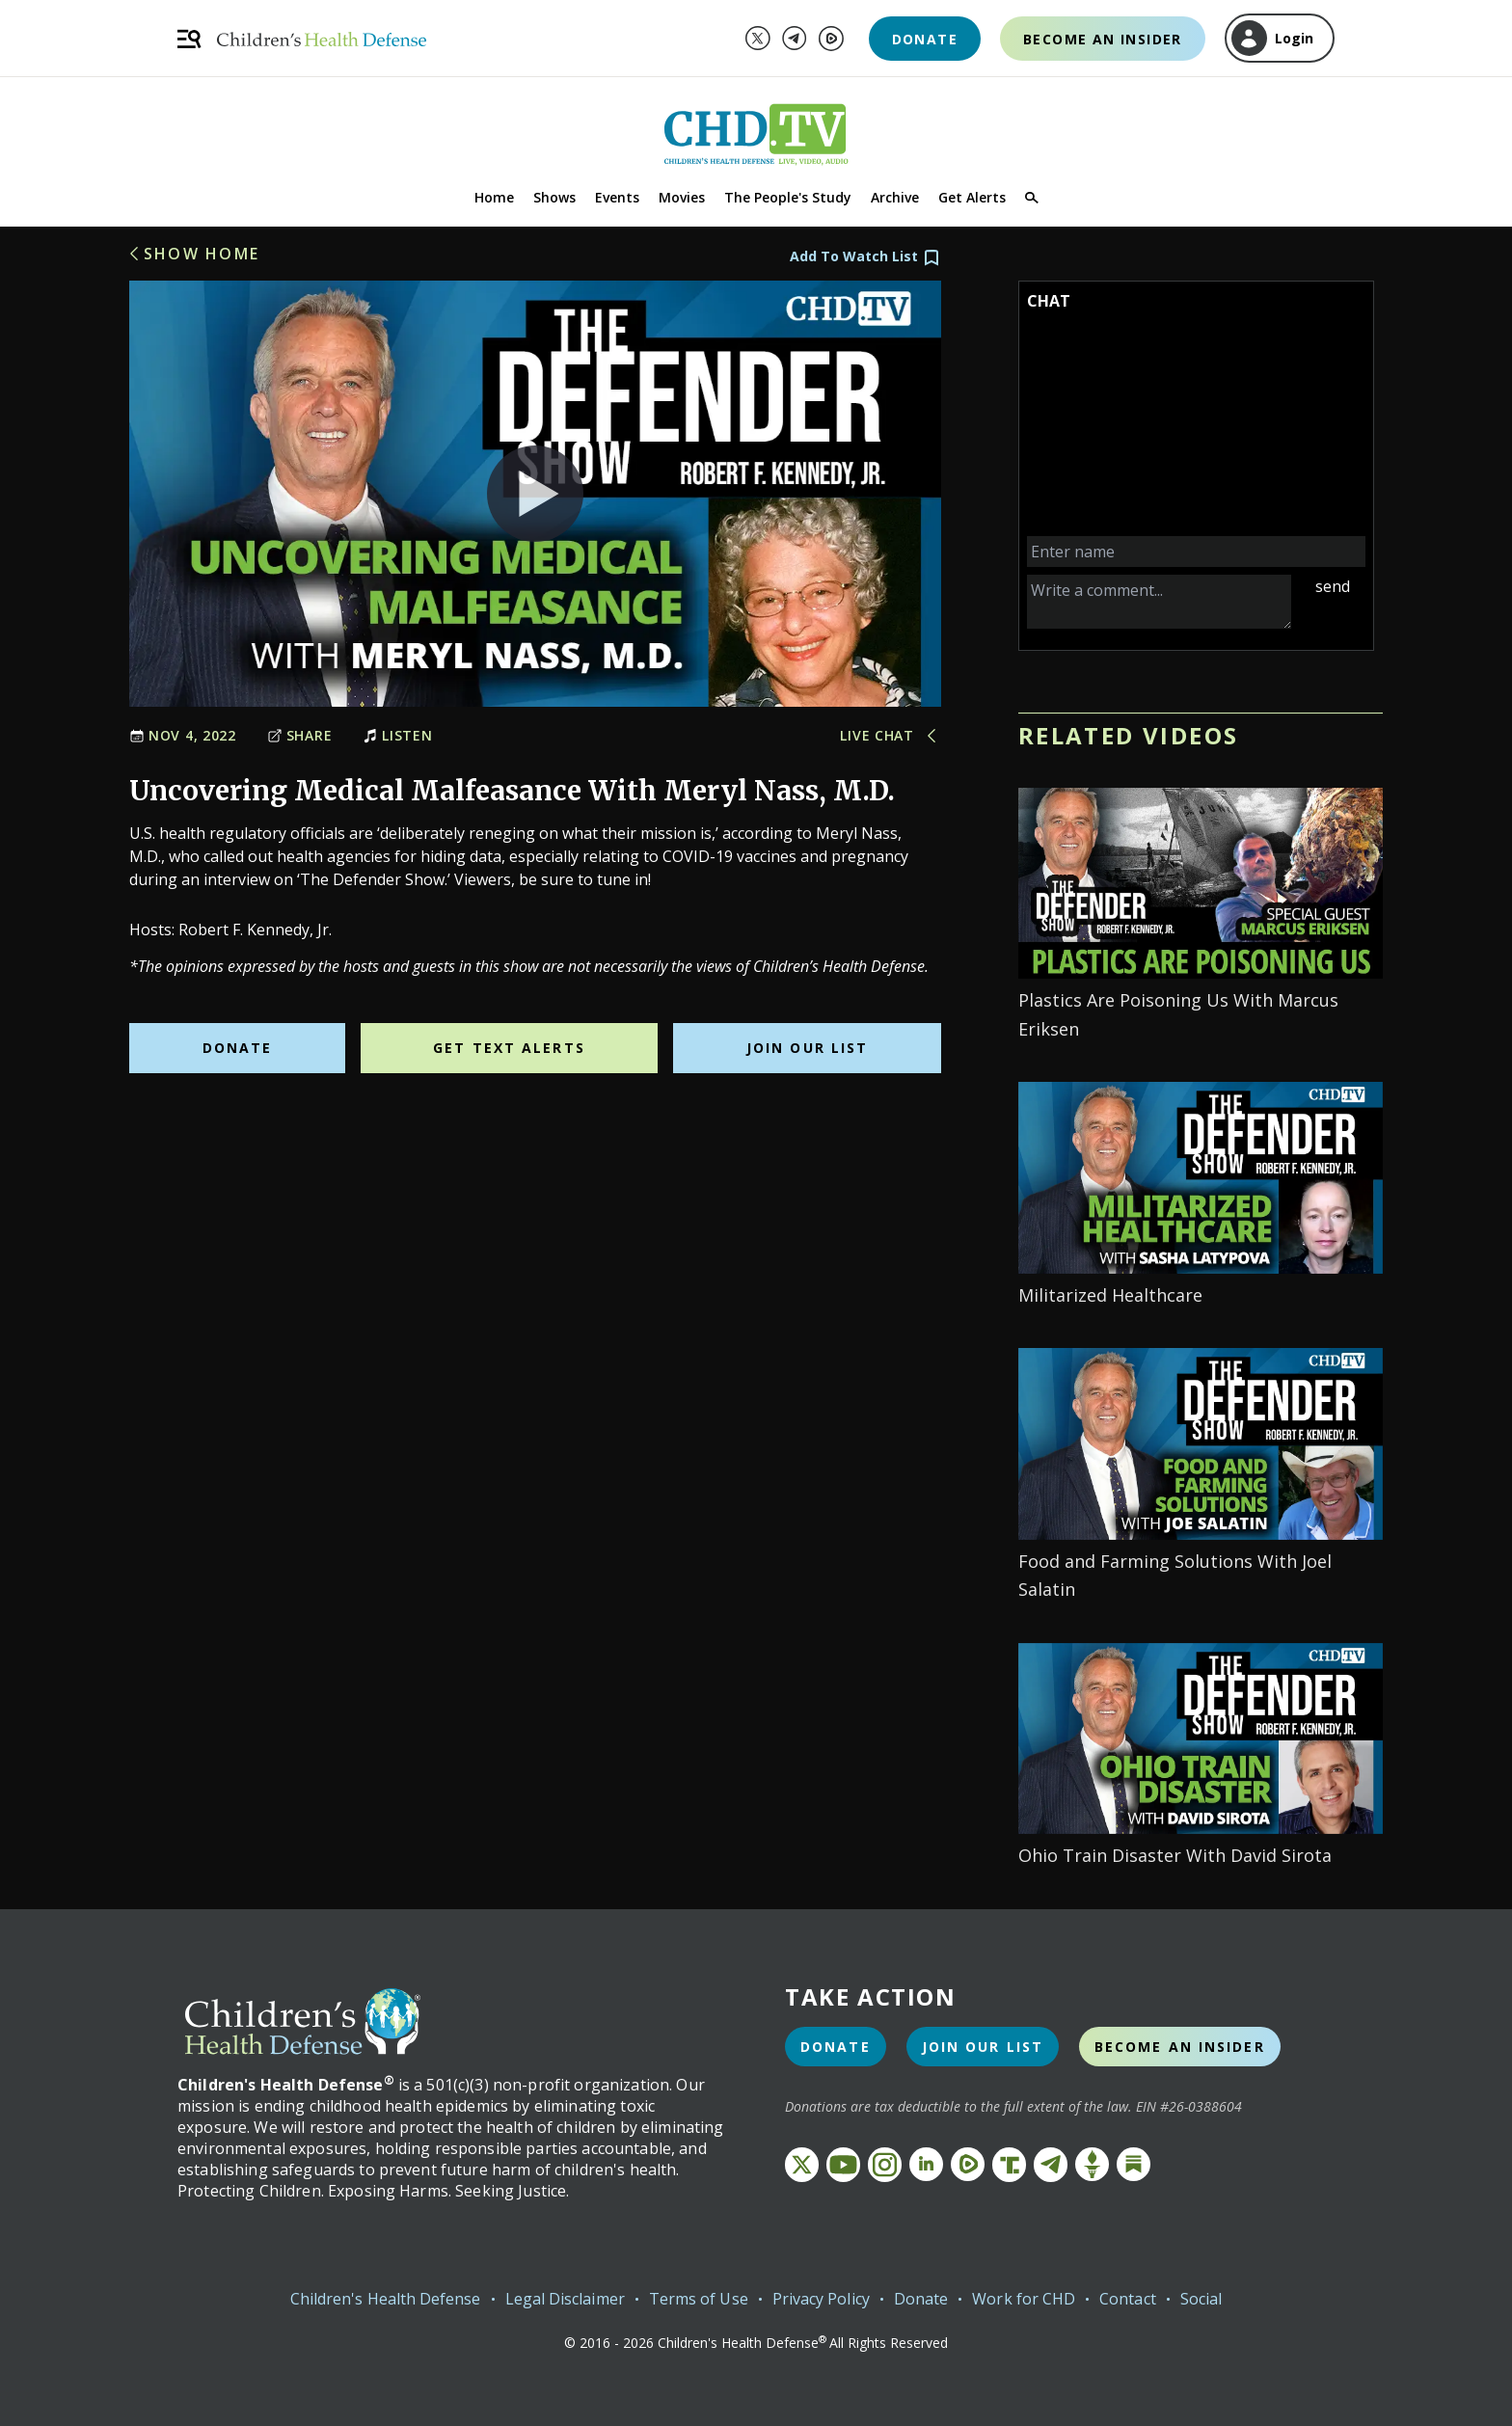  I want to click on Archive, so click(895, 197).